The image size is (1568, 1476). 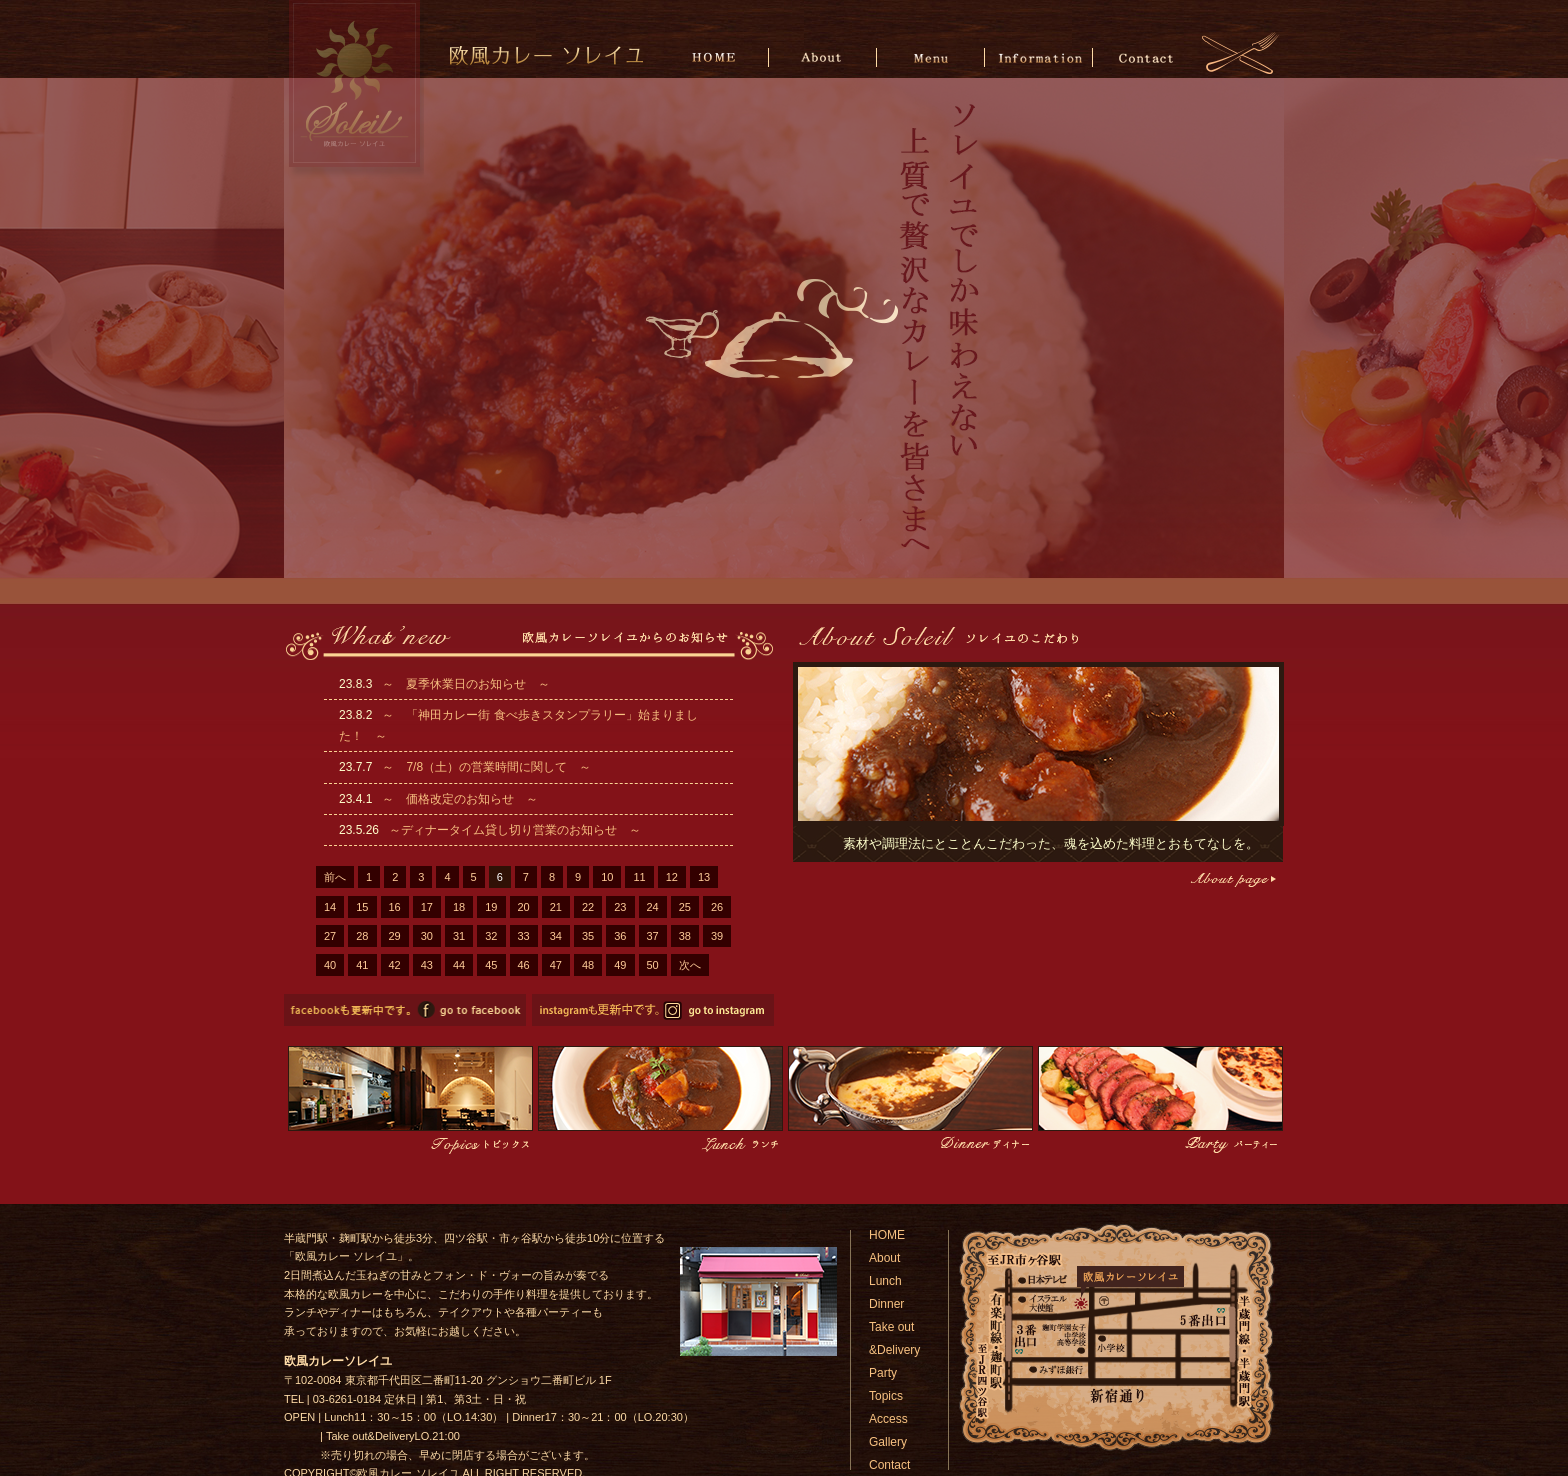 What do you see at coordinates (717, 907) in the screenshot?
I see `26` at bounding box center [717, 907].